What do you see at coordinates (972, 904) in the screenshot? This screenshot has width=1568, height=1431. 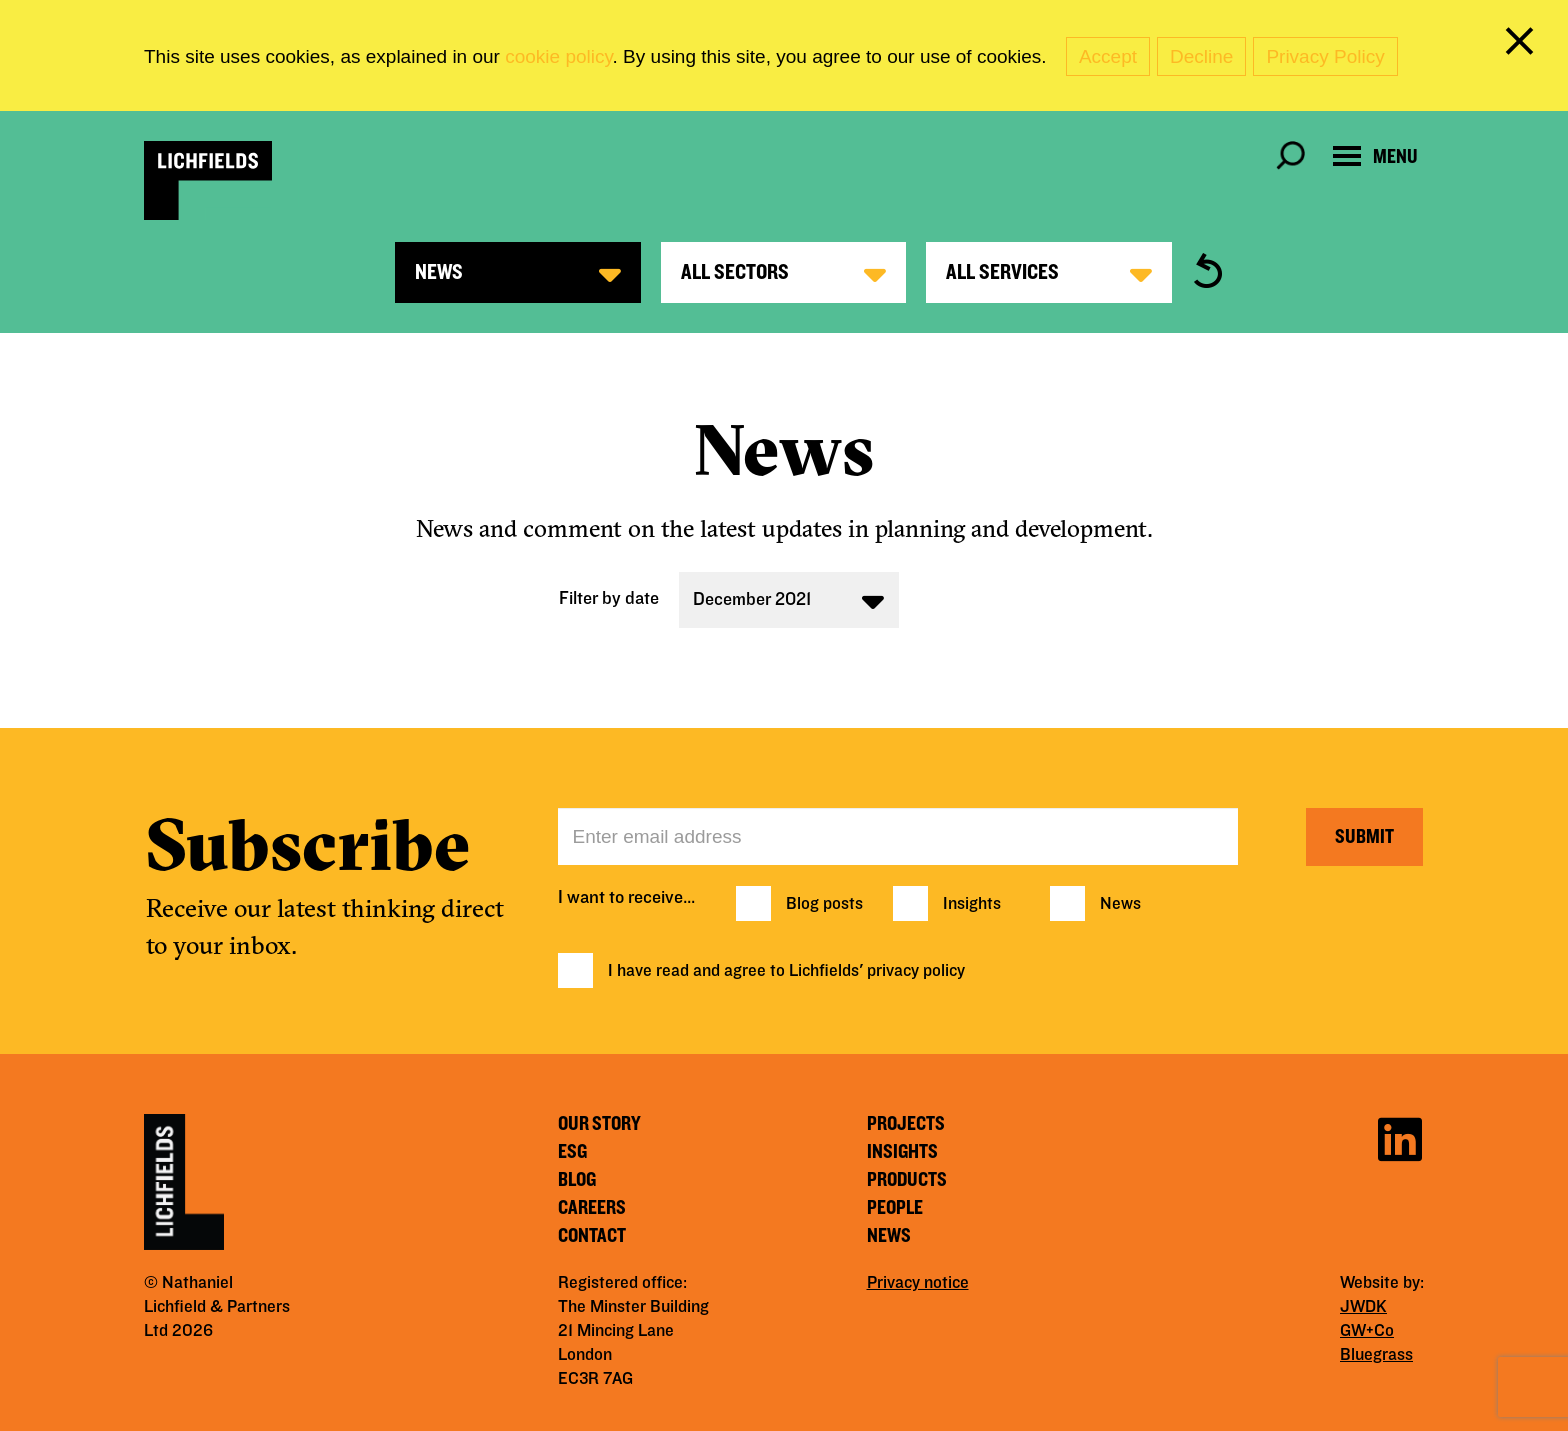 I see `Insights` at bounding box center [972, 904].